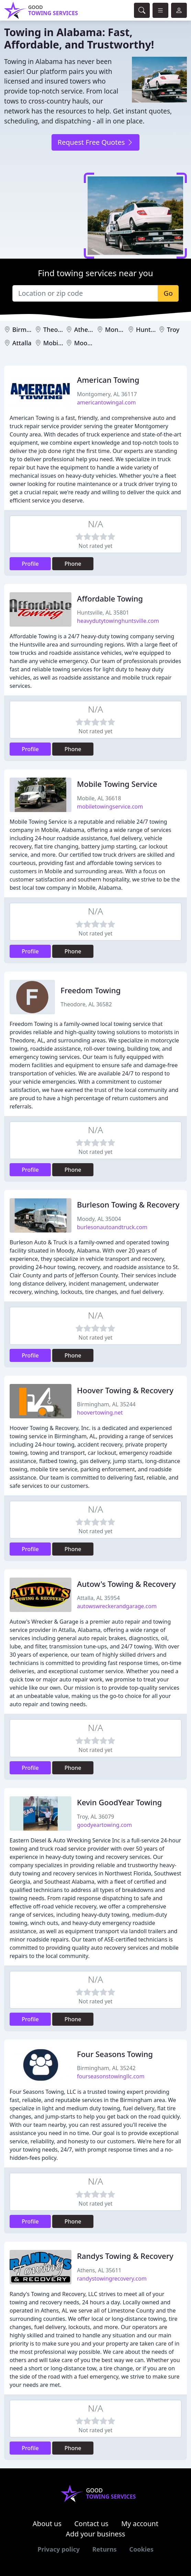 This screenshot has width=191, height=2576. I want to click on Attalla, AL 35954, so click(98, 1598).